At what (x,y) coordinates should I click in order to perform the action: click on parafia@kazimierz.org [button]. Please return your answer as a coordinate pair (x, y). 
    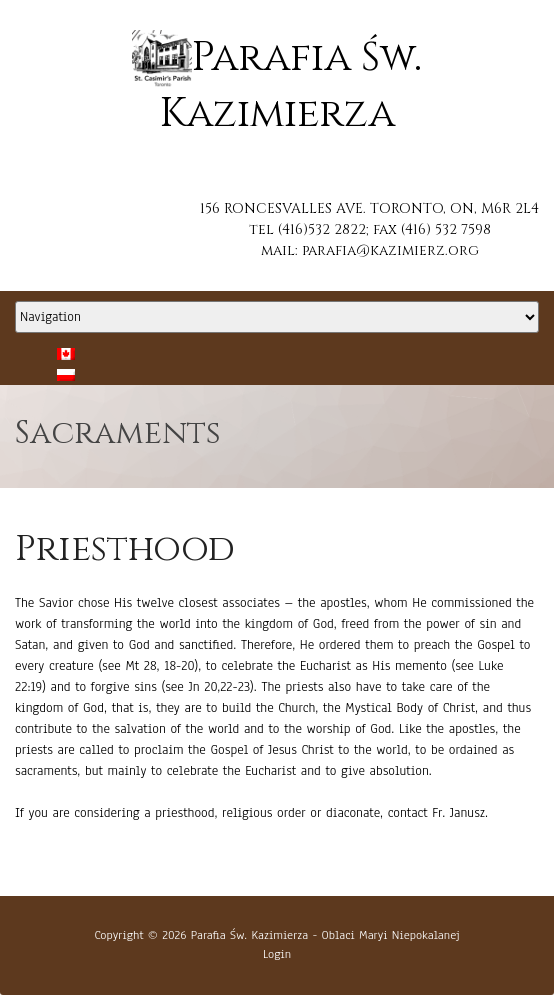
    Looking at the image, I should click on (390, 250).